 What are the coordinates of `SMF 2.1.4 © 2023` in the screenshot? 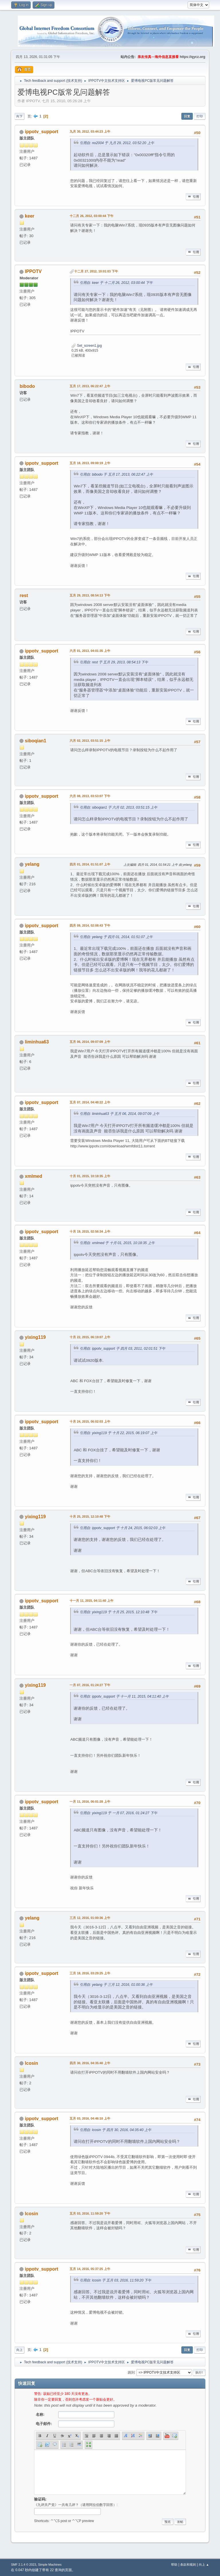 It's located at (23, 2564).